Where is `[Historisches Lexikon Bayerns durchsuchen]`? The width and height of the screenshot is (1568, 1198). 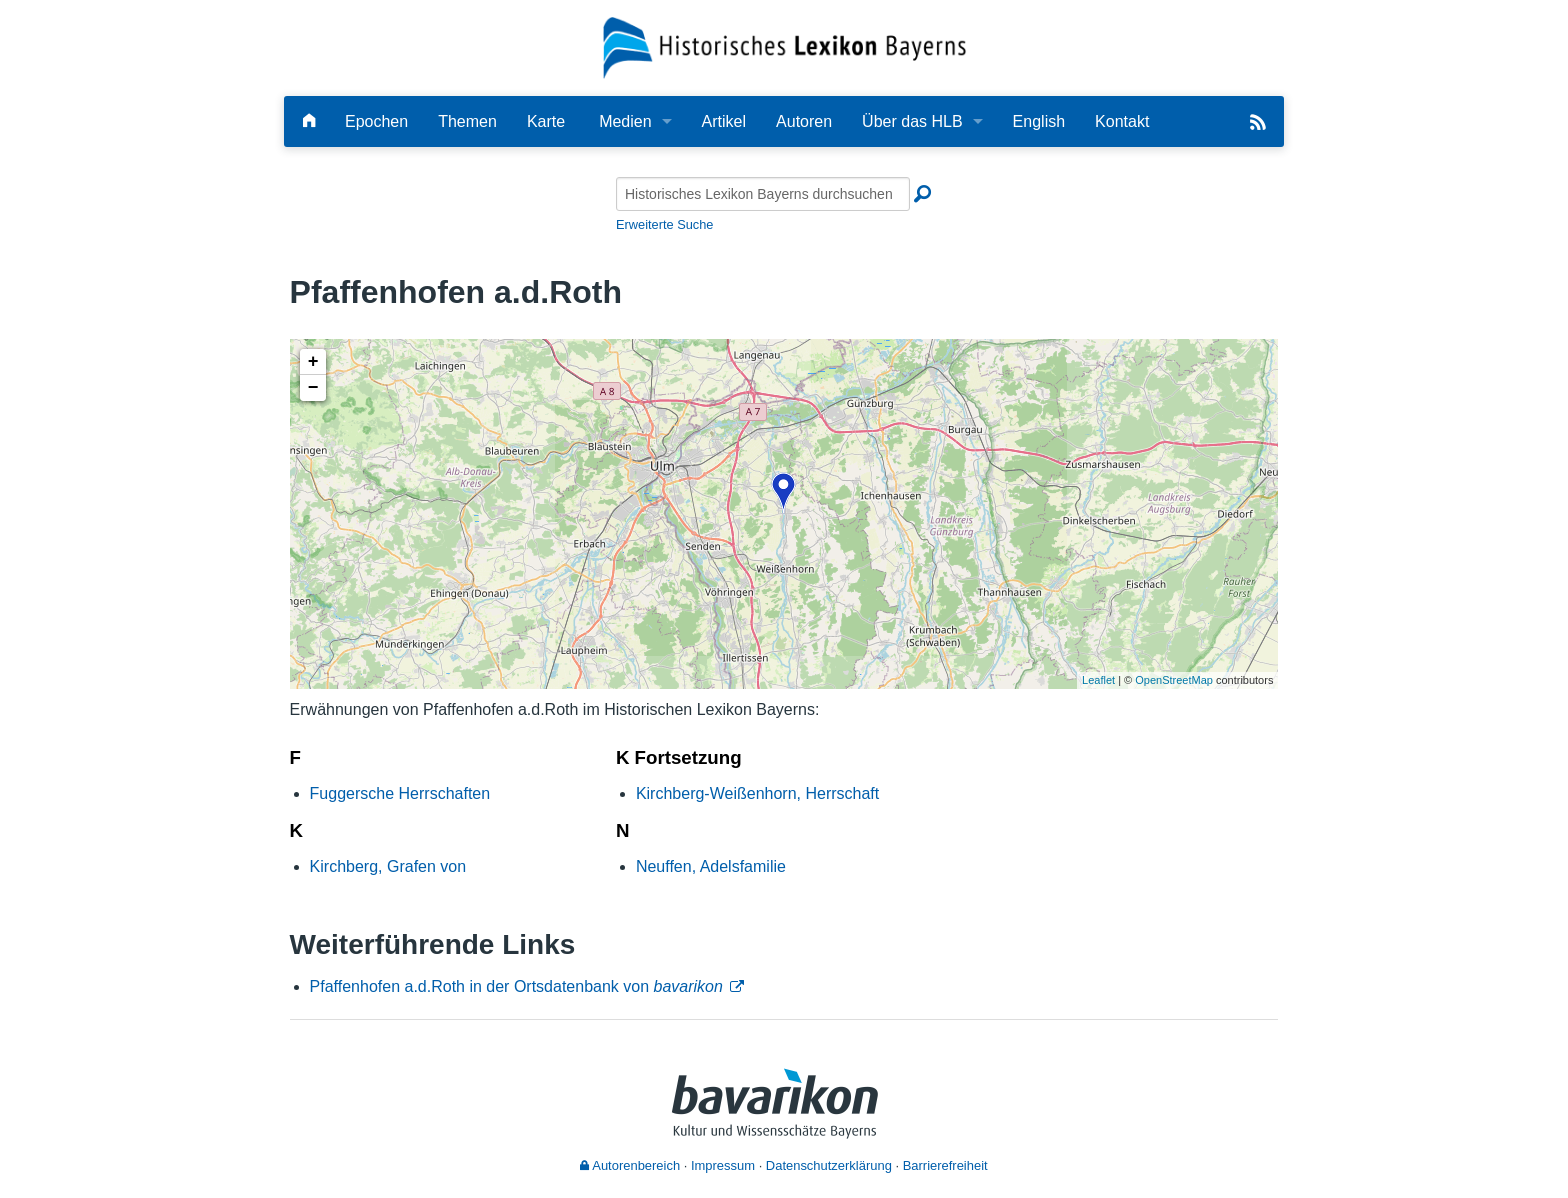
[Historisches Lexikon Bayerns durchsuchen] is located at coordinates (763, 194).